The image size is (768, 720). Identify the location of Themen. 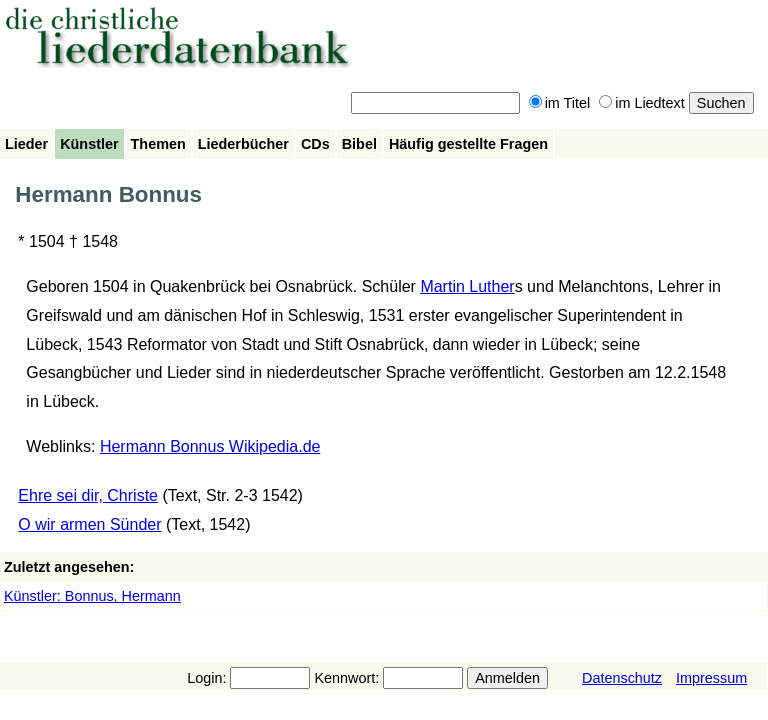
(158, 144).